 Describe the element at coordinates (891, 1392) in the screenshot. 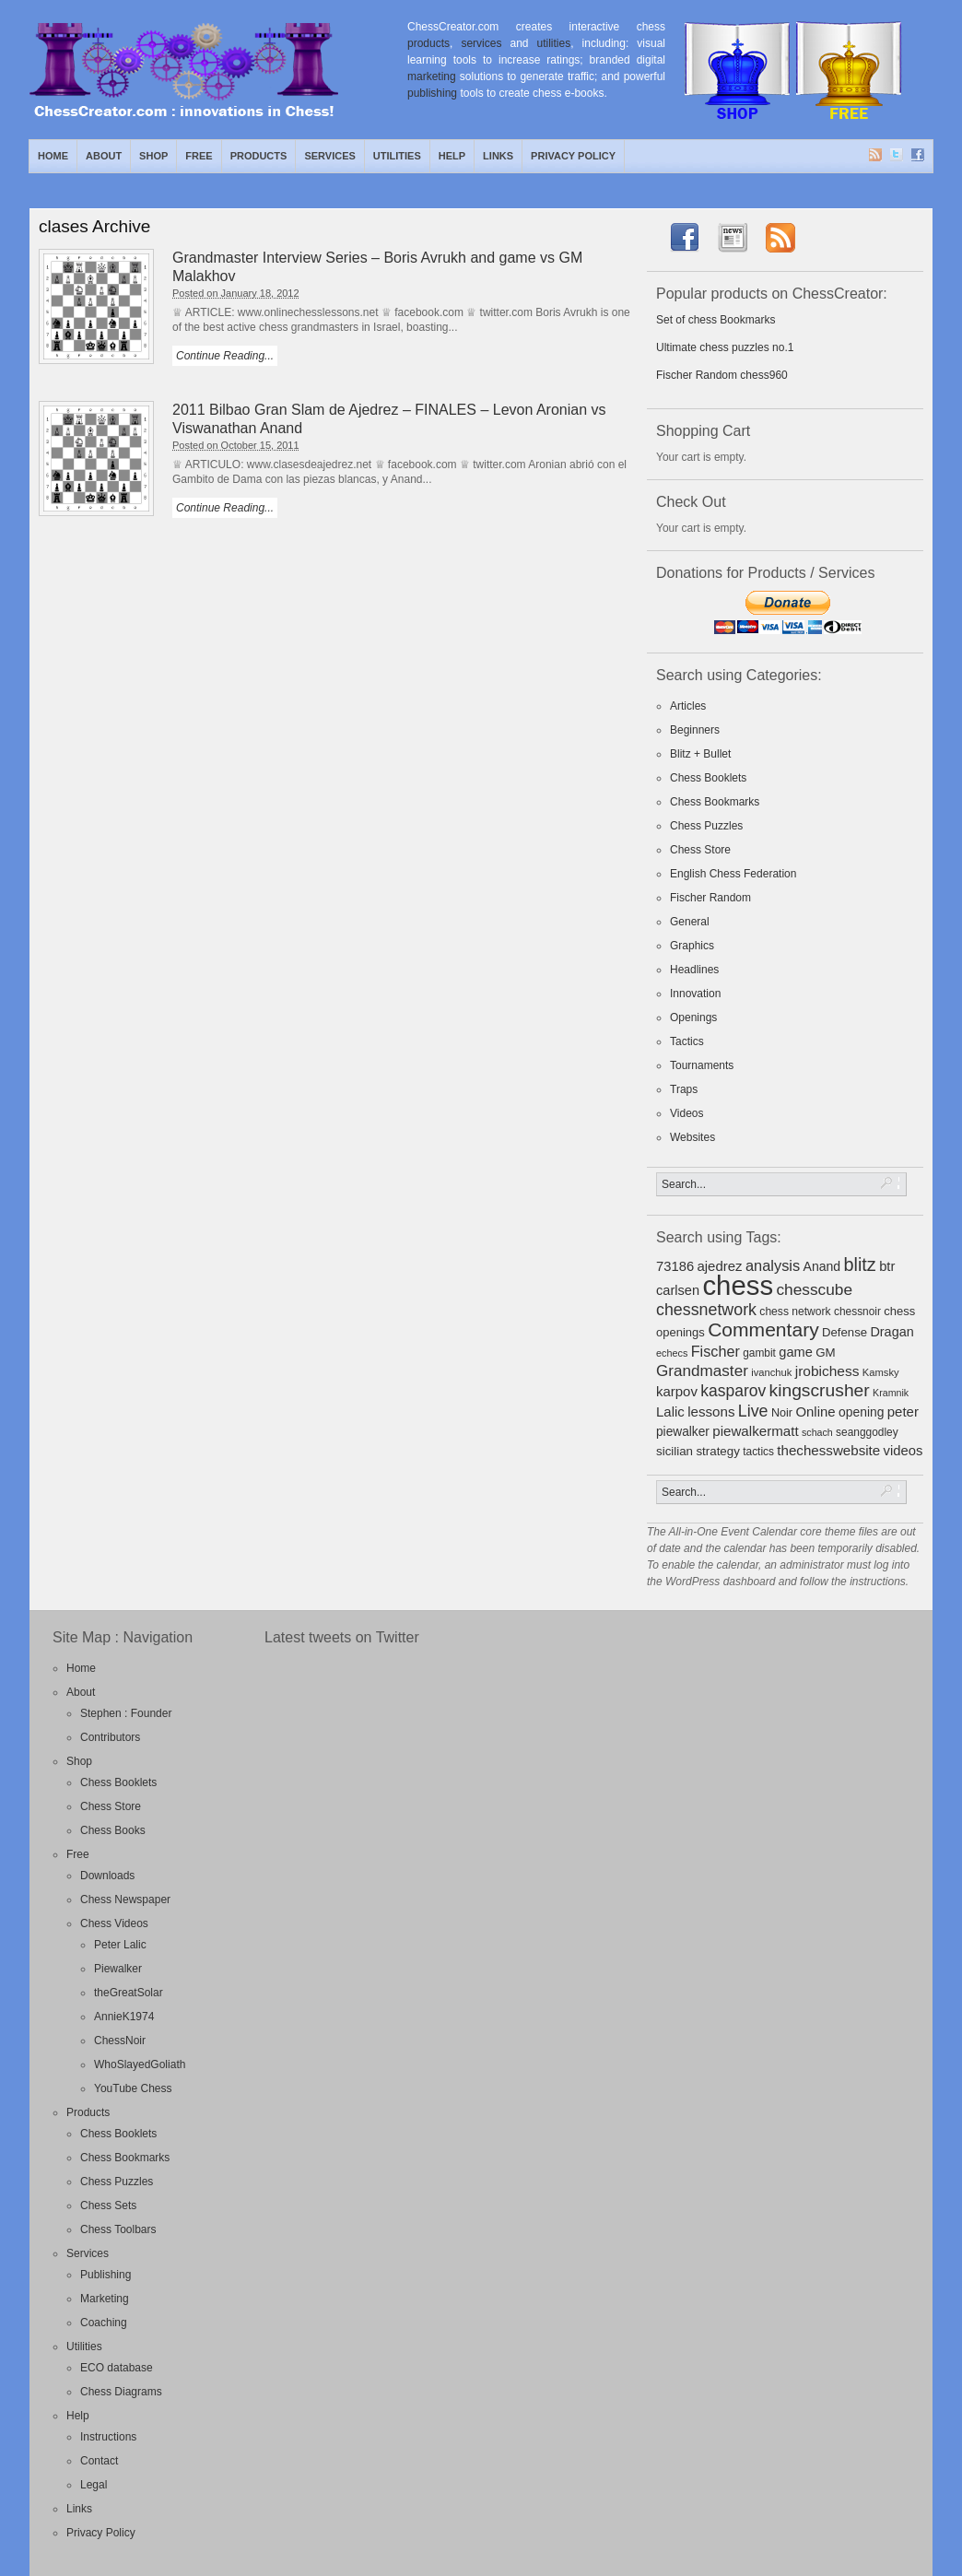

I see `Kramnik` at that location.